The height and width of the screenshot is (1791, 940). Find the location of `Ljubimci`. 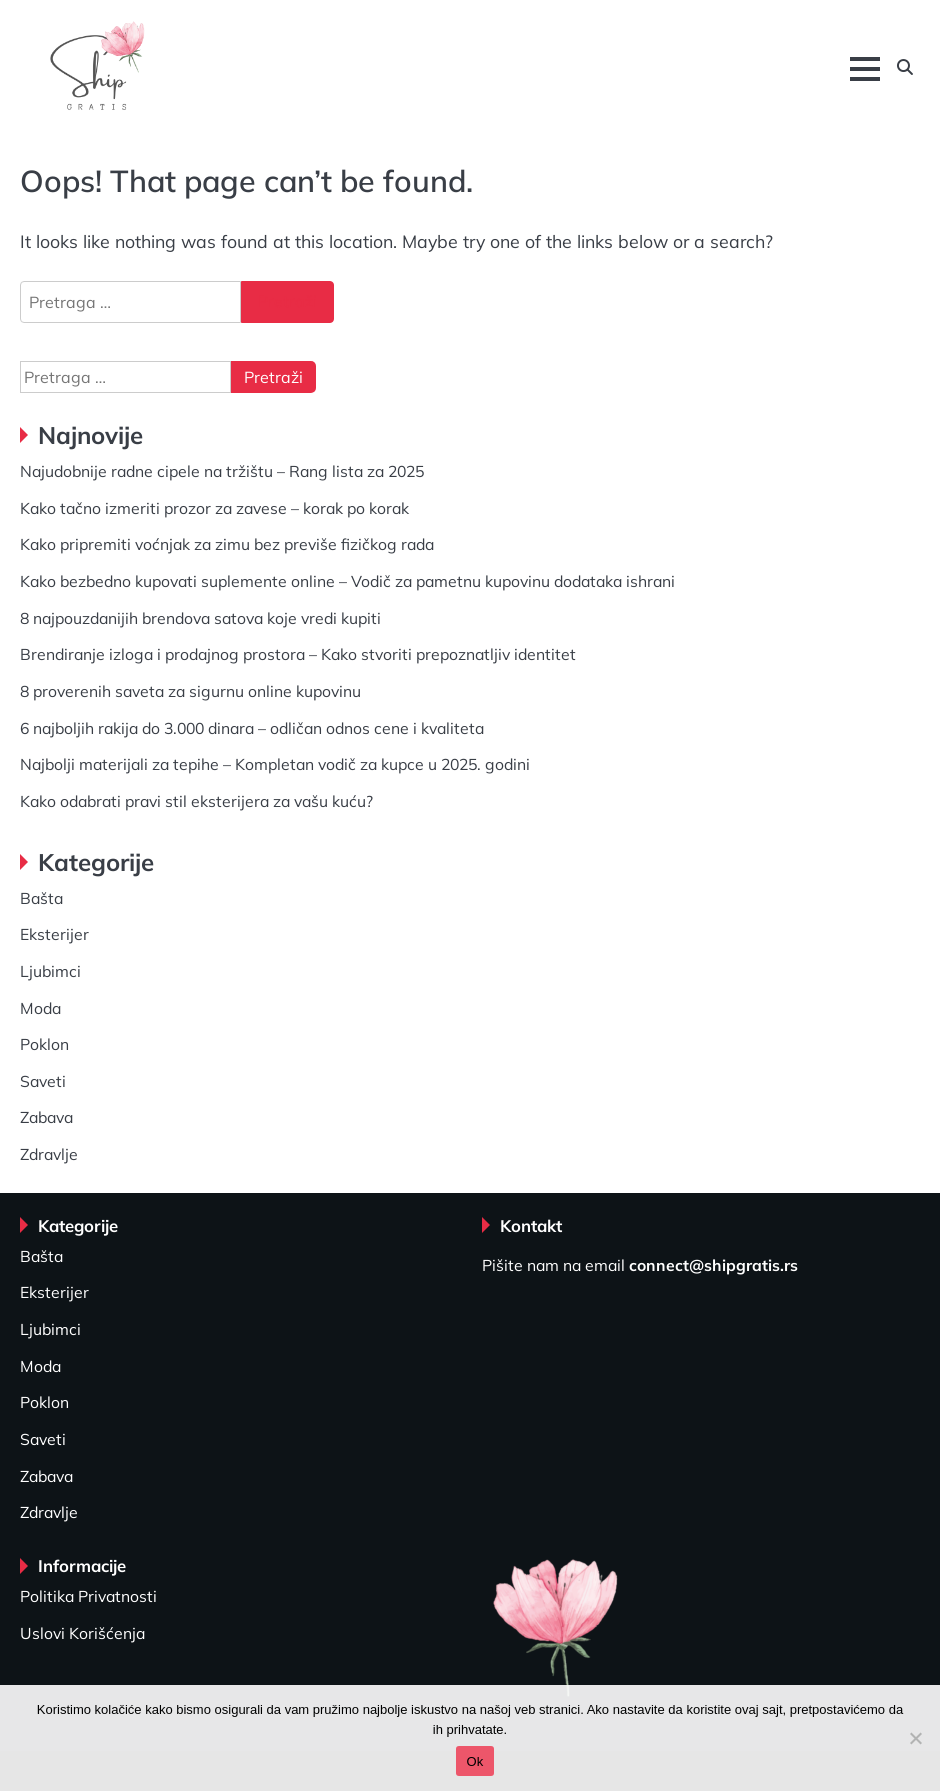

Ljubimci is located at coordinates (50, 971).